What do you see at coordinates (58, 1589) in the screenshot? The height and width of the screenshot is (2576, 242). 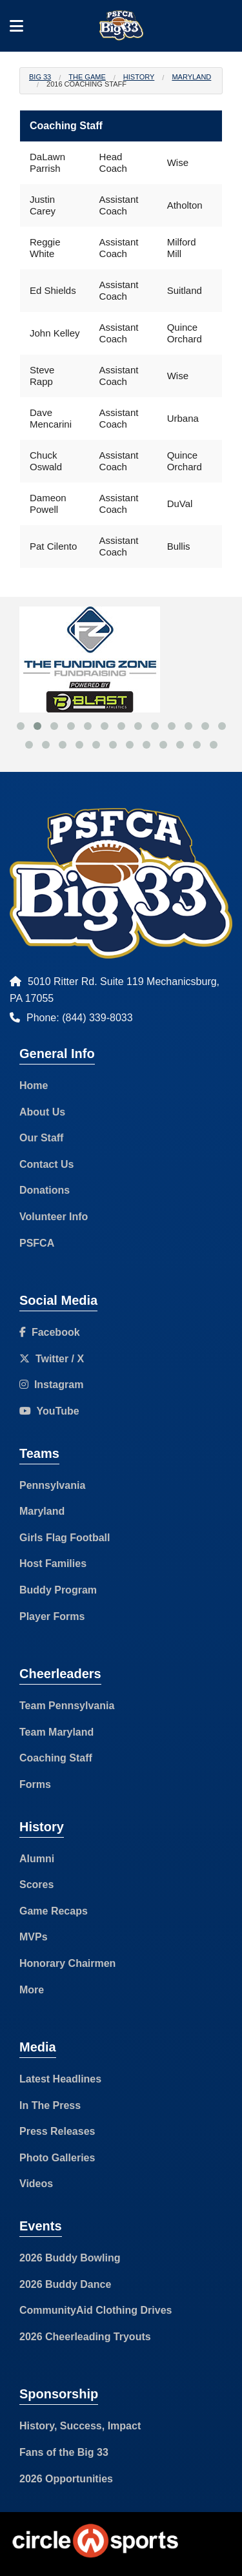 I see `Buddy Program` at bounding box center [58, 1589].